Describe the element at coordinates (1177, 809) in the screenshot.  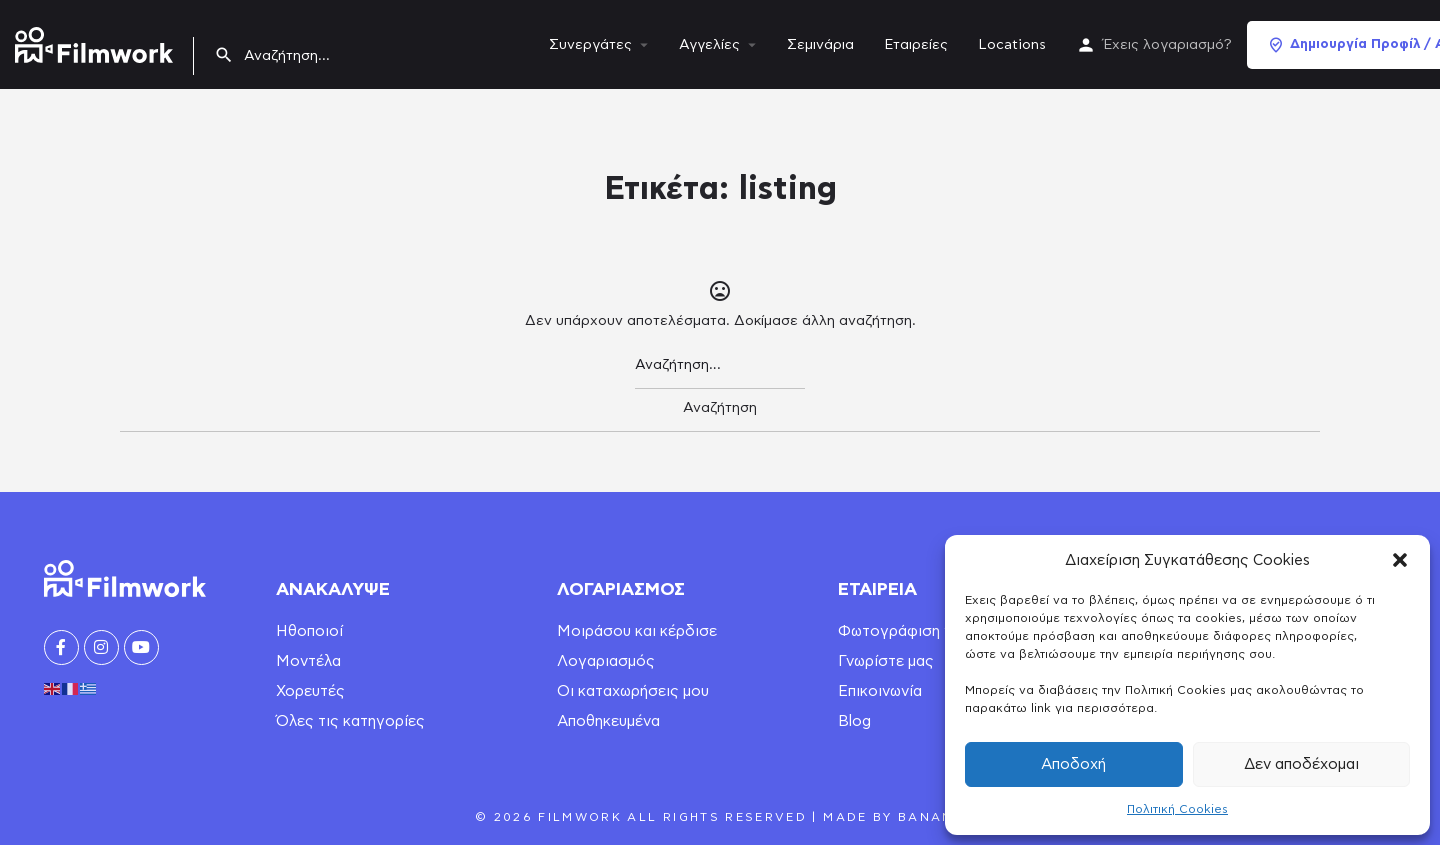
I see `Πολιτική Cookies` at that location.